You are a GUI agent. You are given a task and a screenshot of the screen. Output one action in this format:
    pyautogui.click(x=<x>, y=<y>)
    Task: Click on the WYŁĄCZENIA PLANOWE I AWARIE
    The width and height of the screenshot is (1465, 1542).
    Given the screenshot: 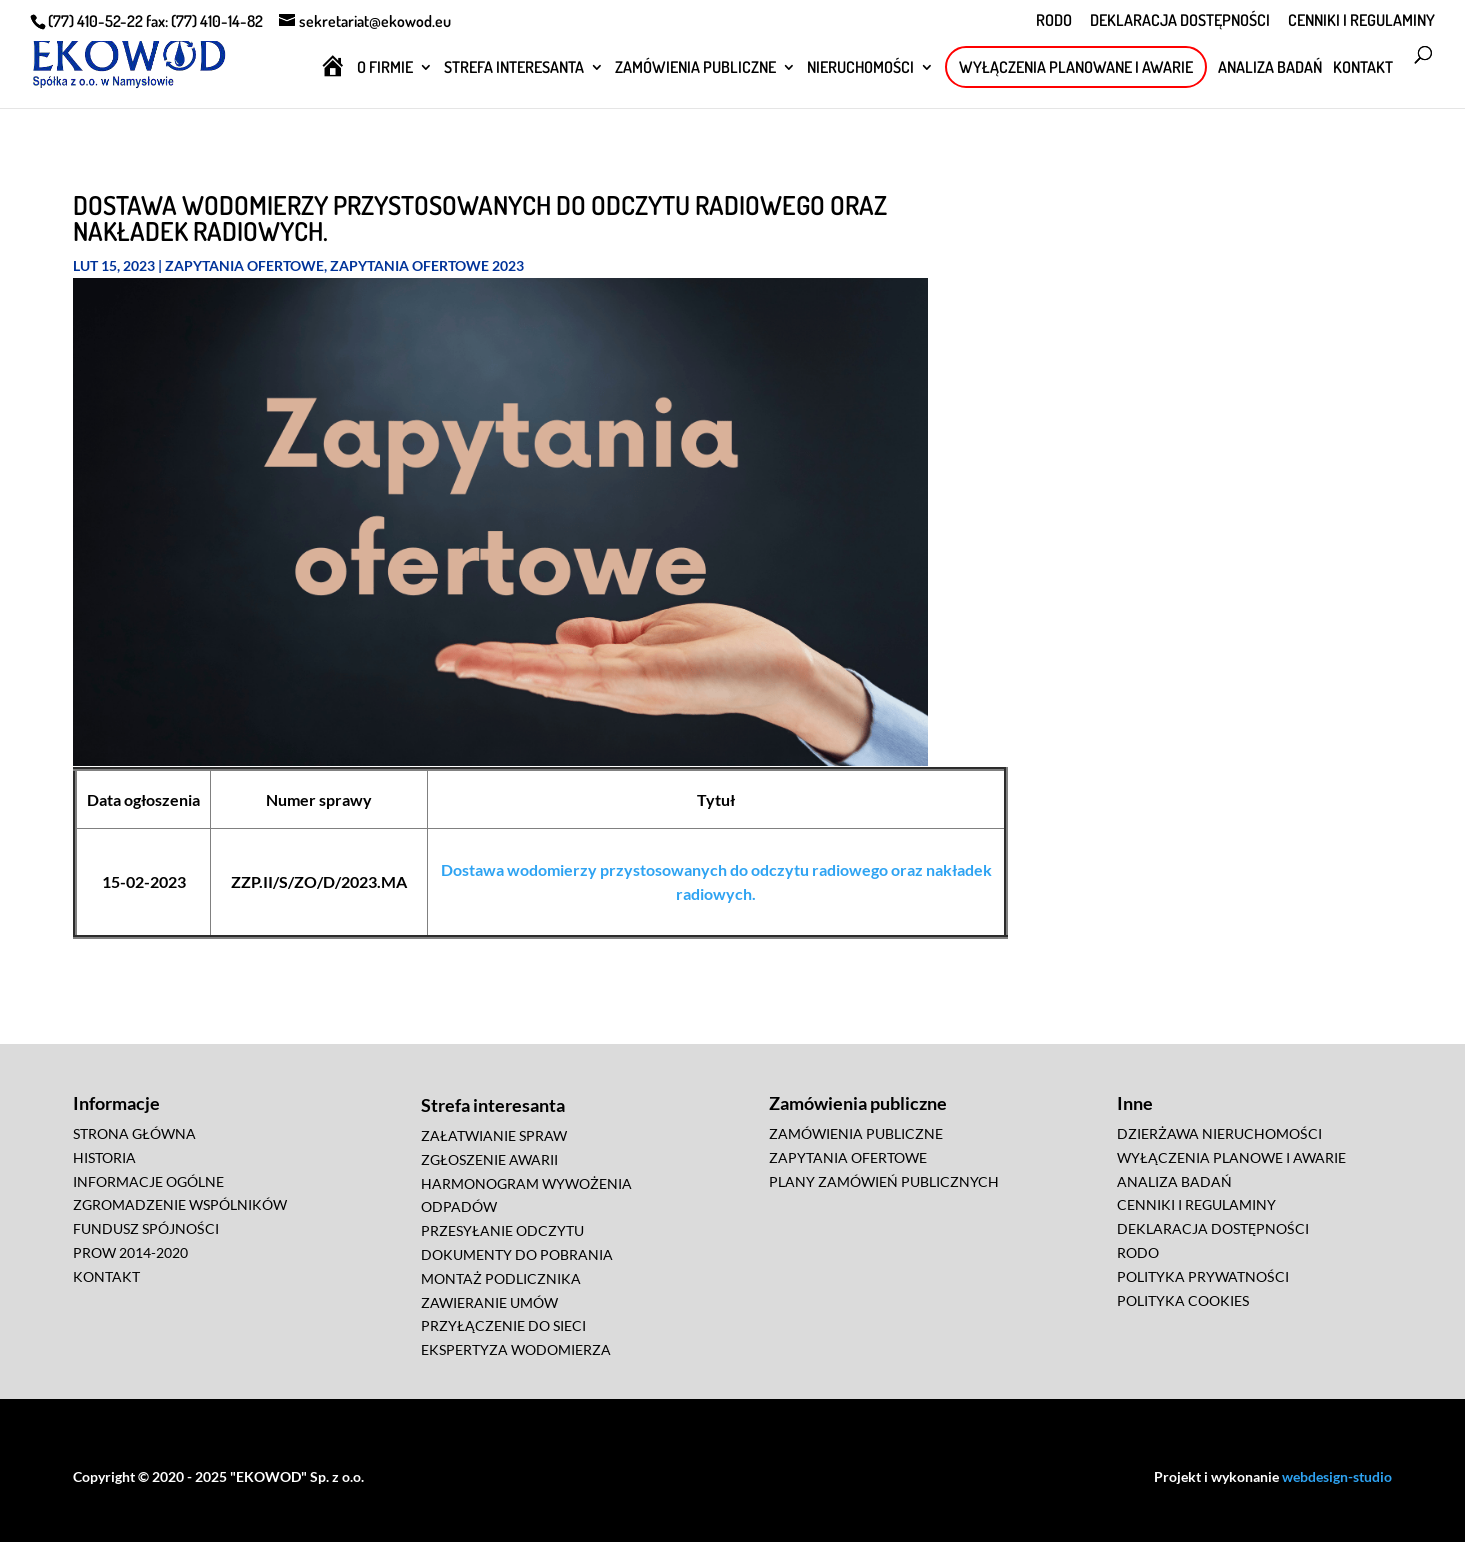 What is the action you would take?
    pyautogui.click(x=1231, y=1157)
    